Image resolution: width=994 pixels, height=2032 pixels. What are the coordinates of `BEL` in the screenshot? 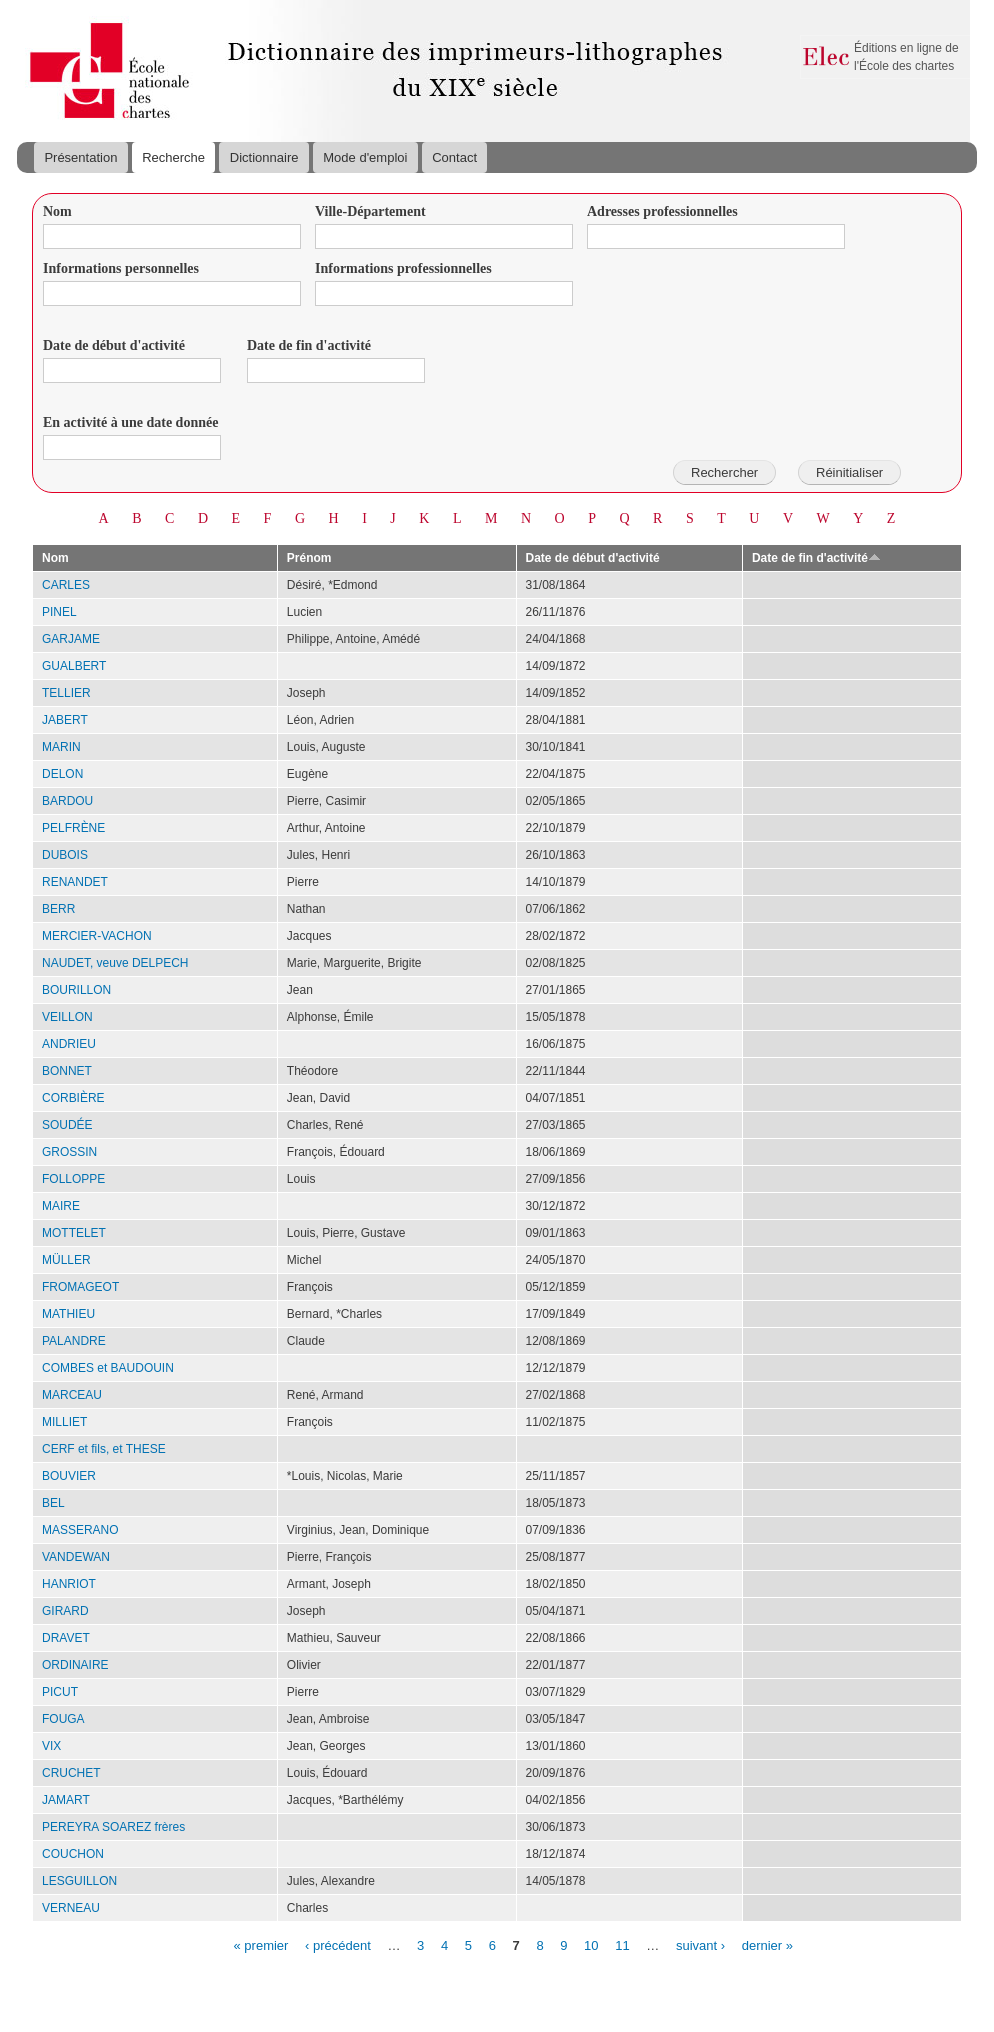 It's located at (53, 1503).